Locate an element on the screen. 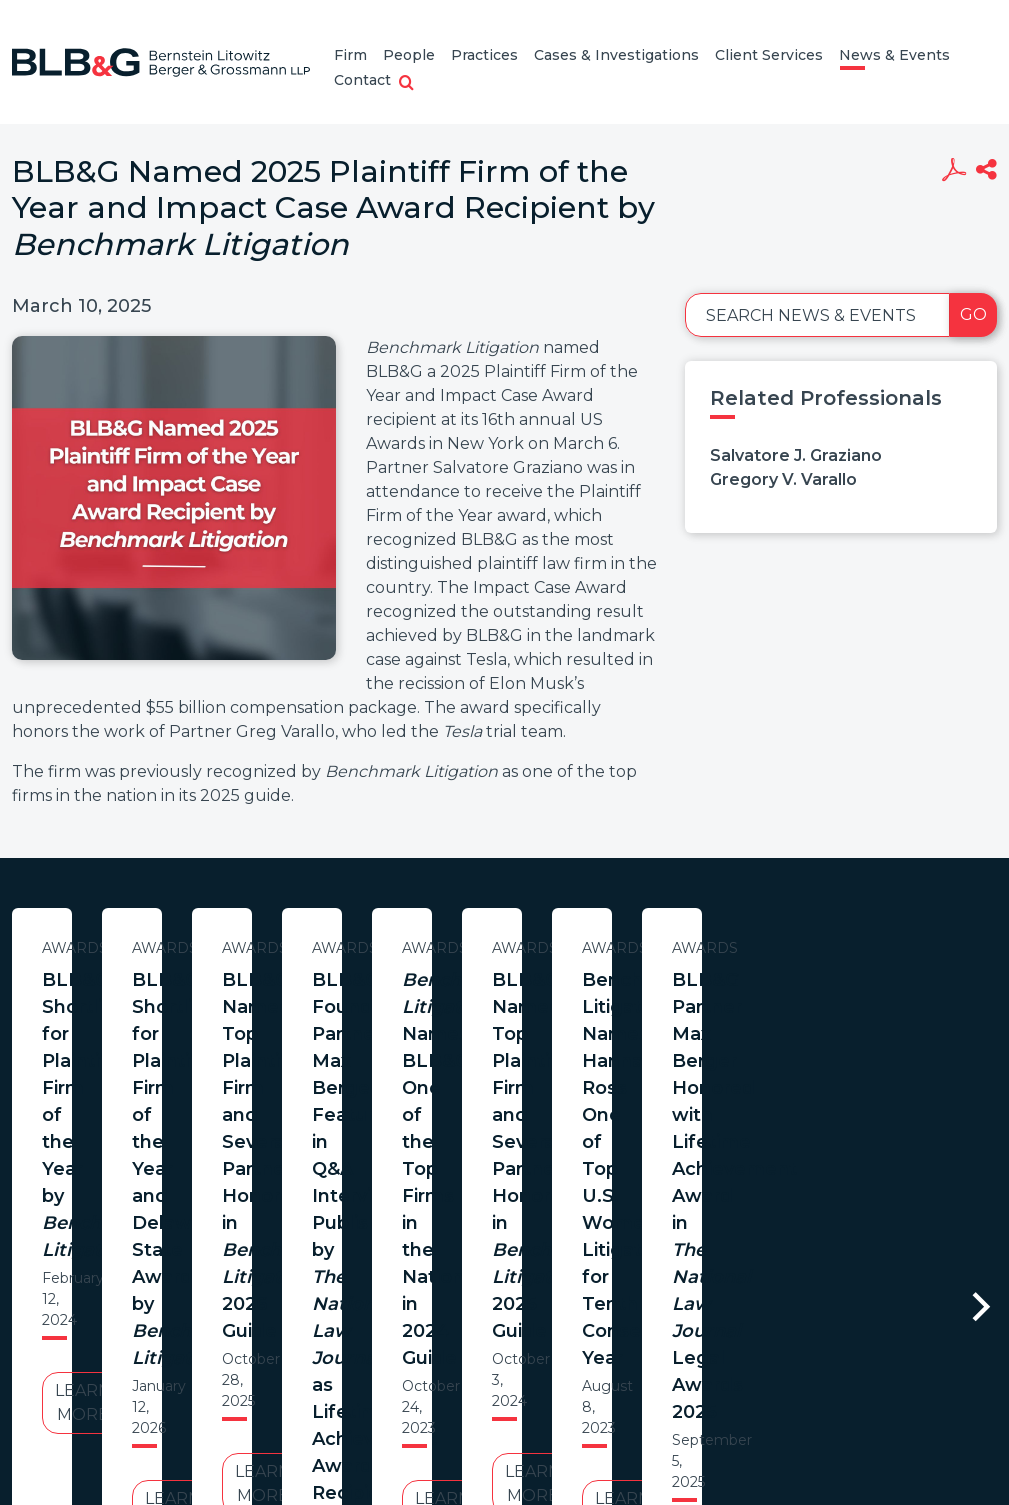 The width and height of the screenshot is (1009, 1505). Gregory V. Varallo is located at coordinates (783, 479).